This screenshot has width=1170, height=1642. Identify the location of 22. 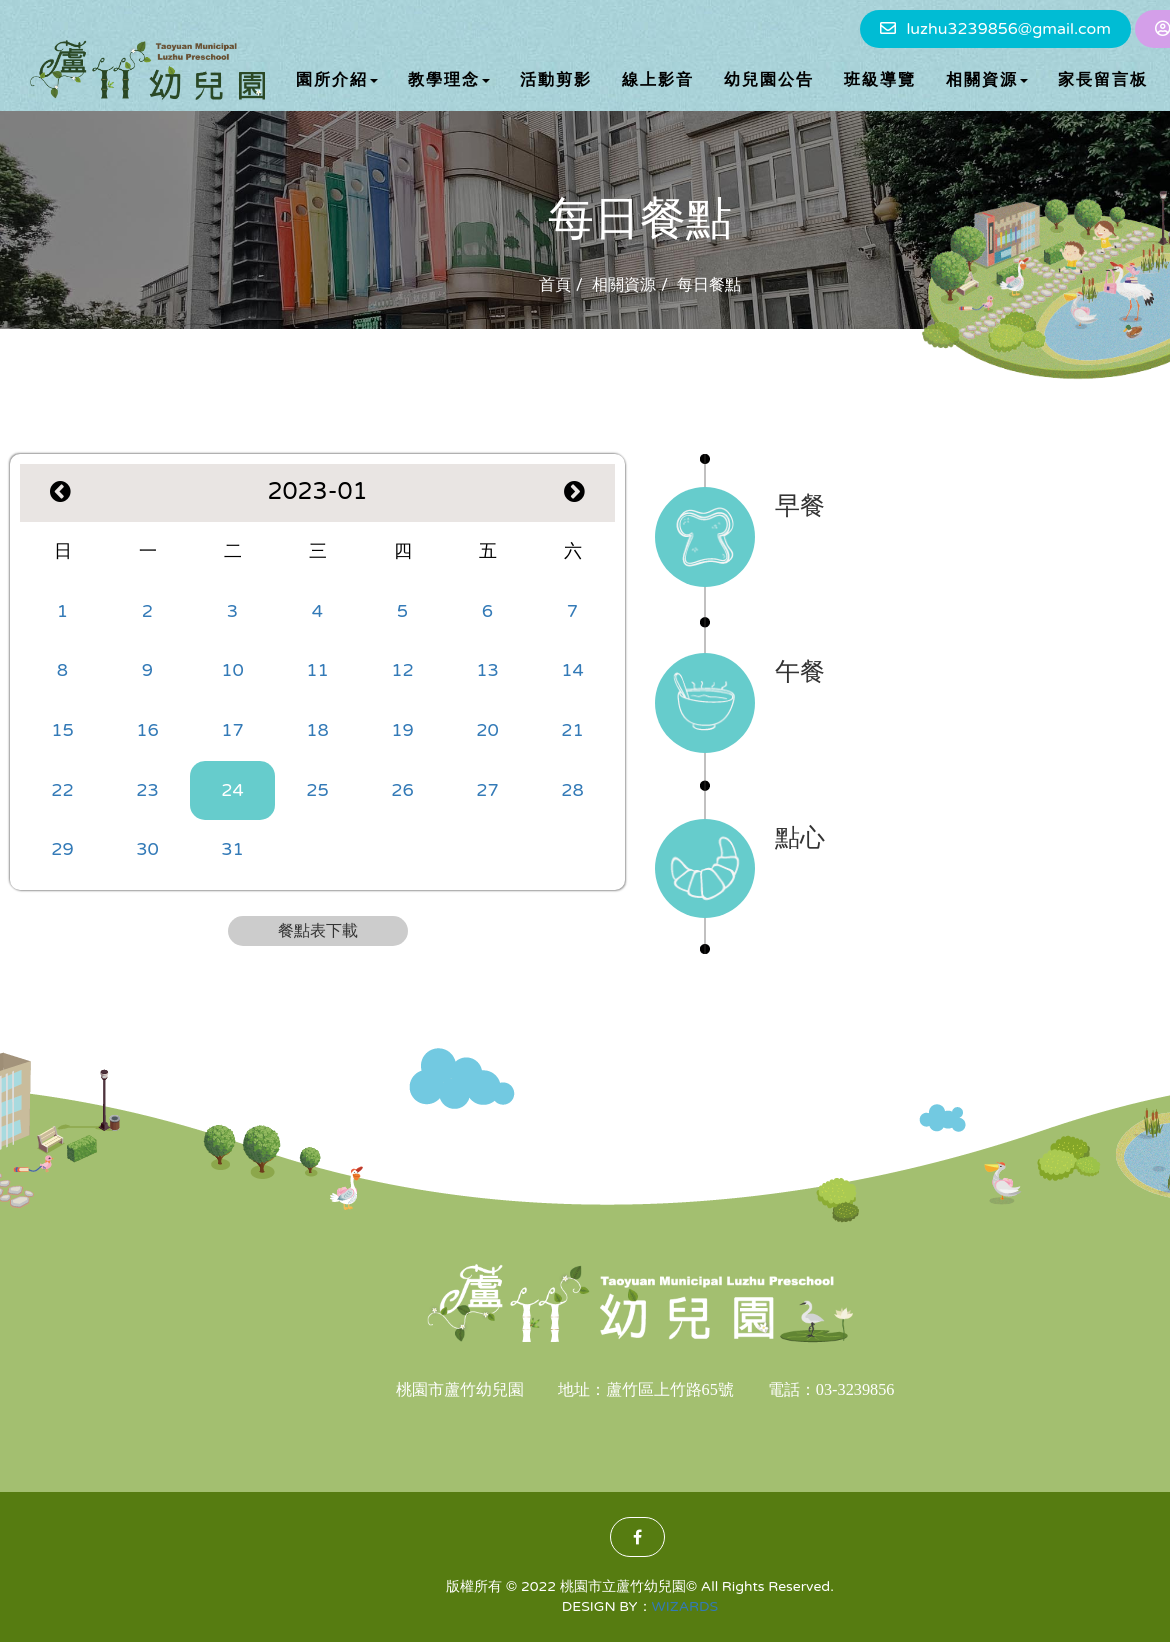
(62, 790).